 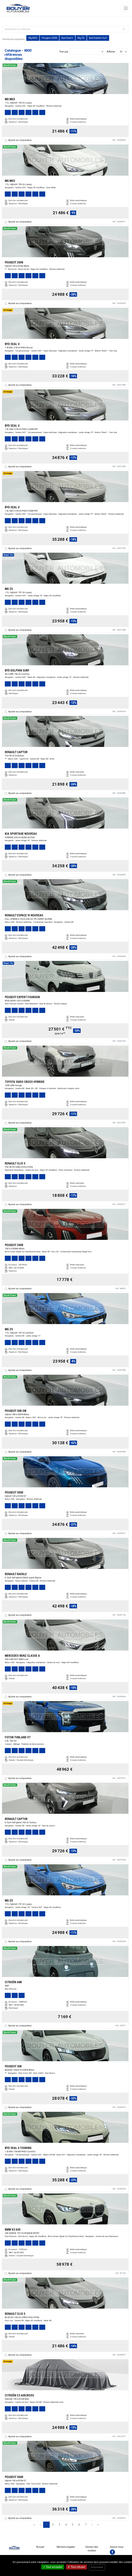 I want to click on 2 [Page 2], so click(x=53, y=2524).